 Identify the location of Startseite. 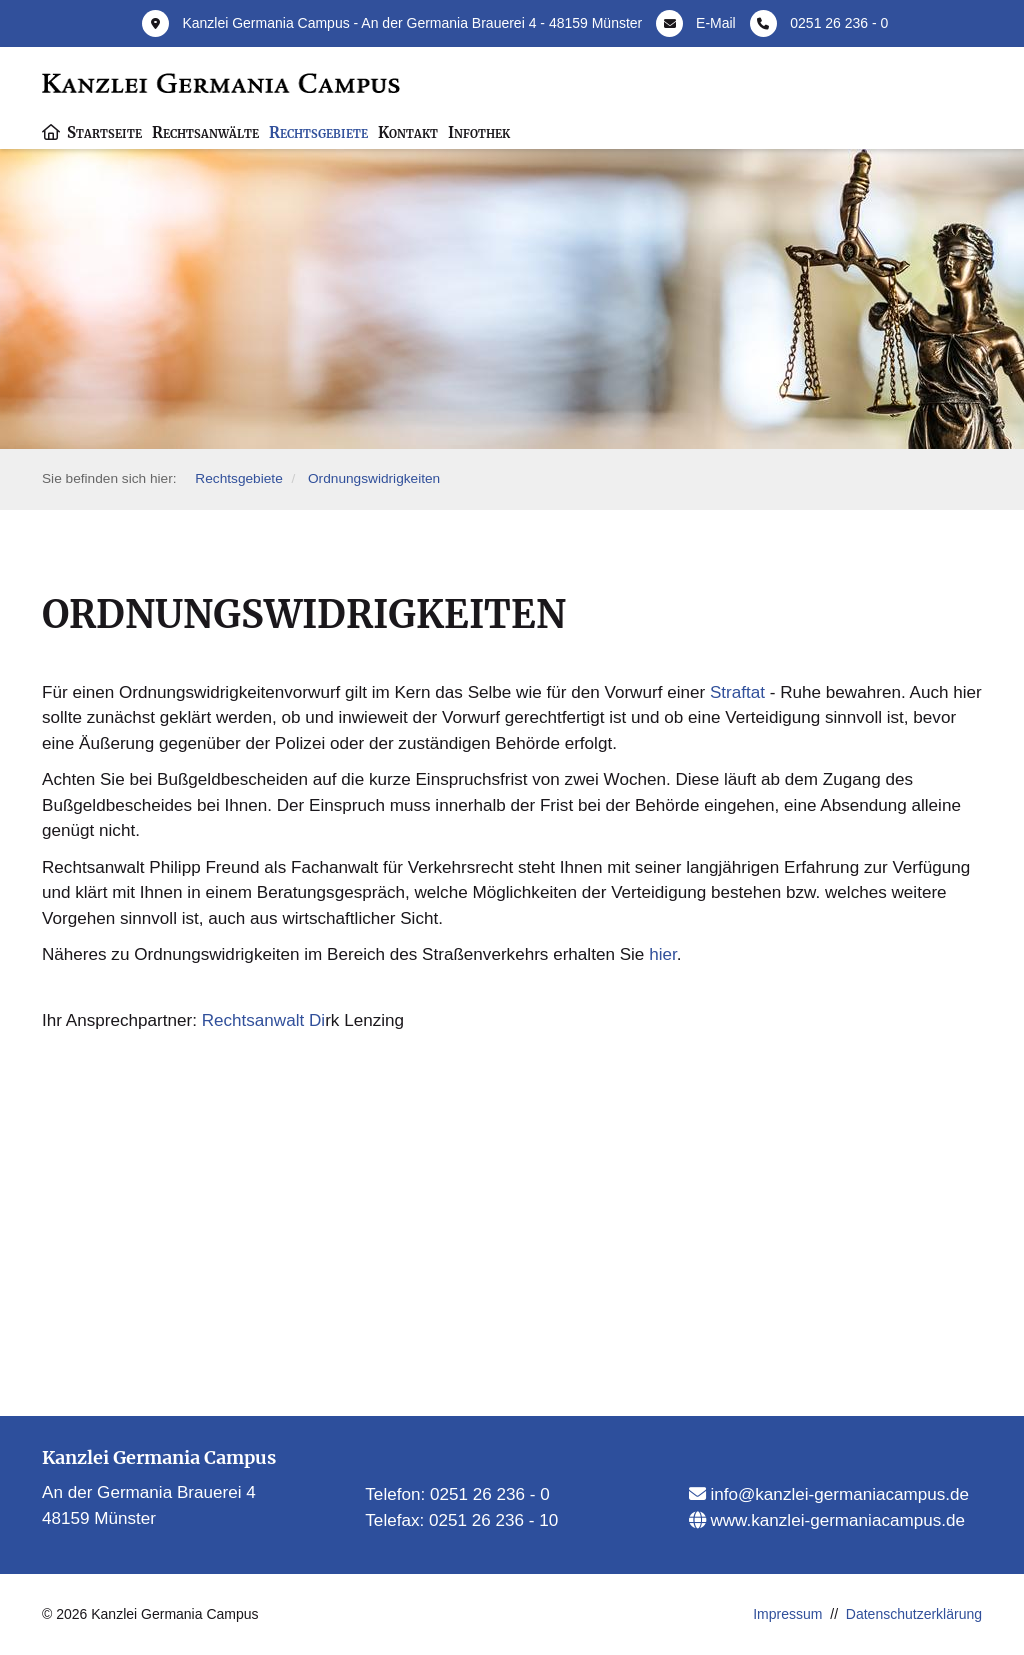
(104, 132).